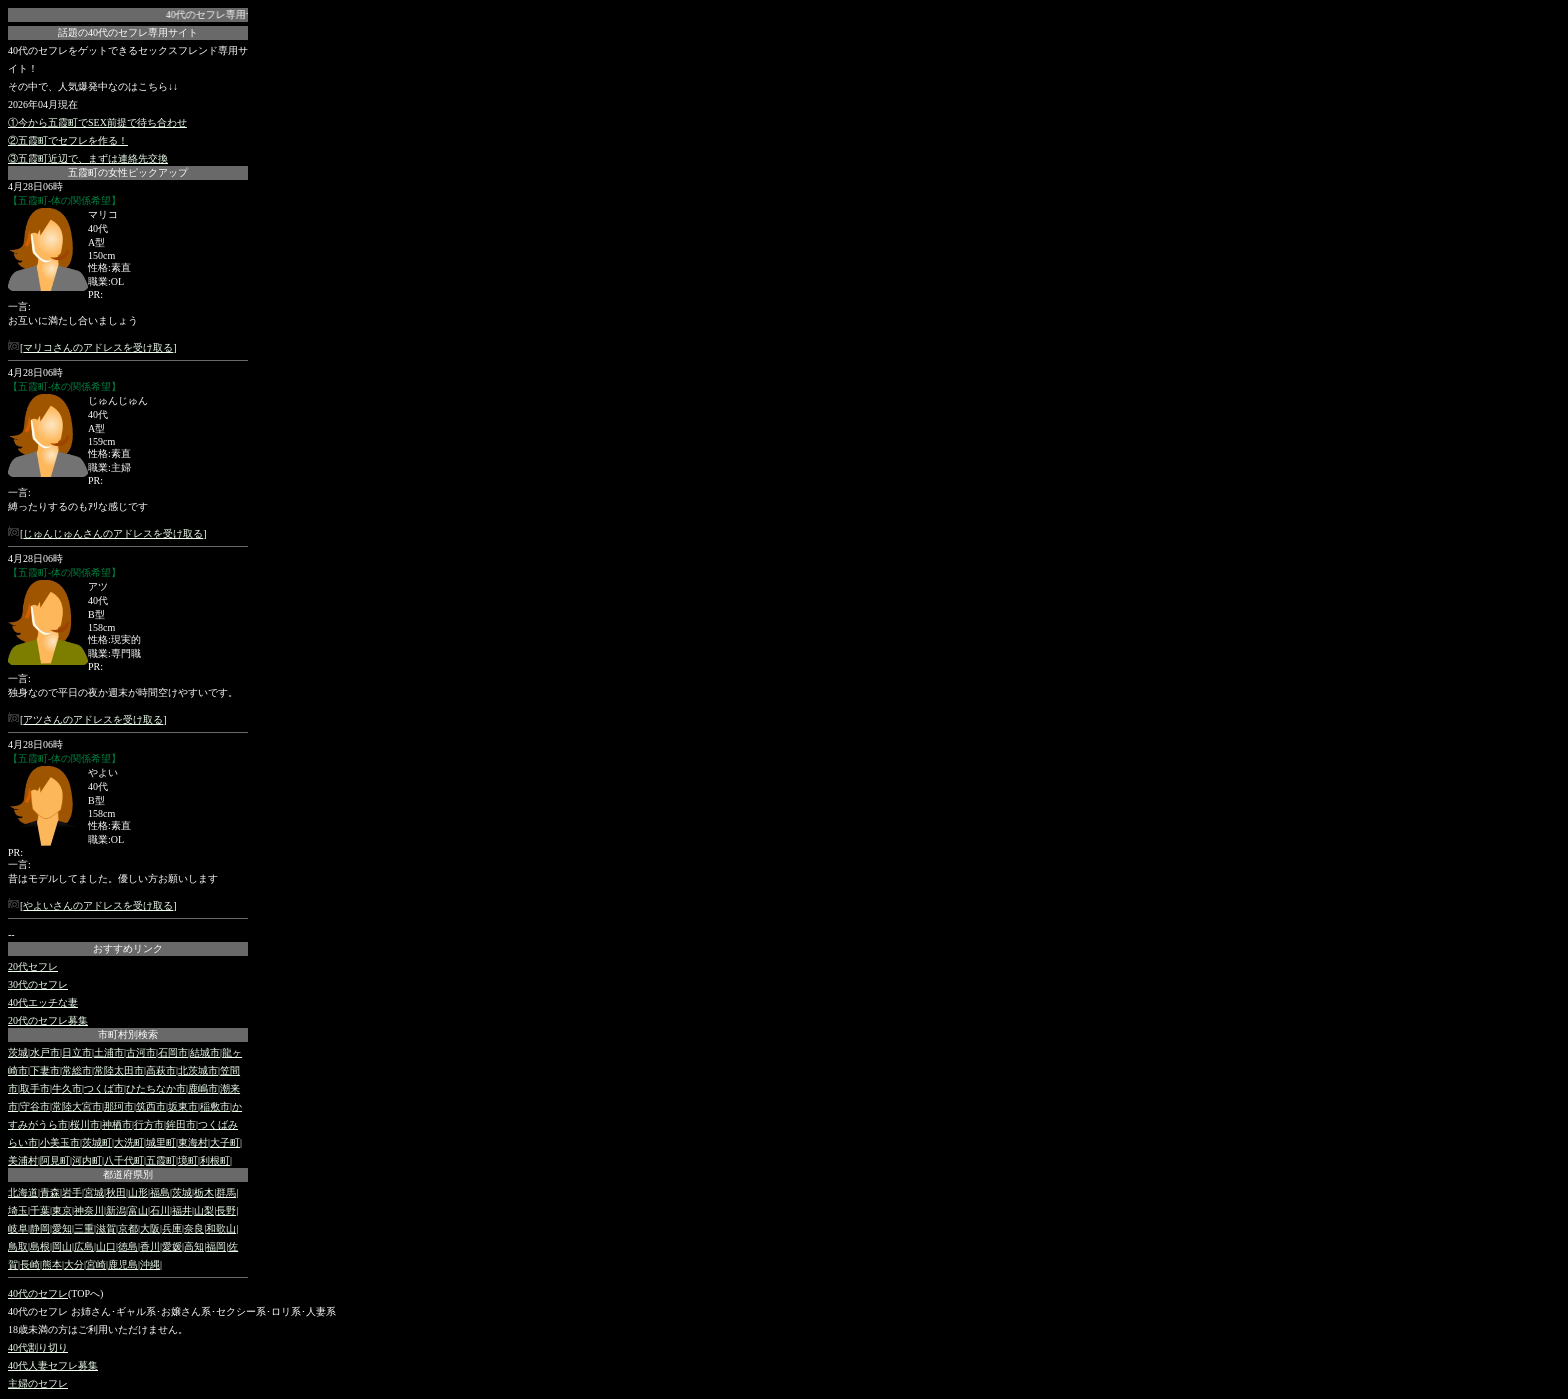 This screenshot has width=1568, height=1399. Describe the element at coordinates (48, 1020) in the screenshot. I see `20代のセフレ募集` at that location.